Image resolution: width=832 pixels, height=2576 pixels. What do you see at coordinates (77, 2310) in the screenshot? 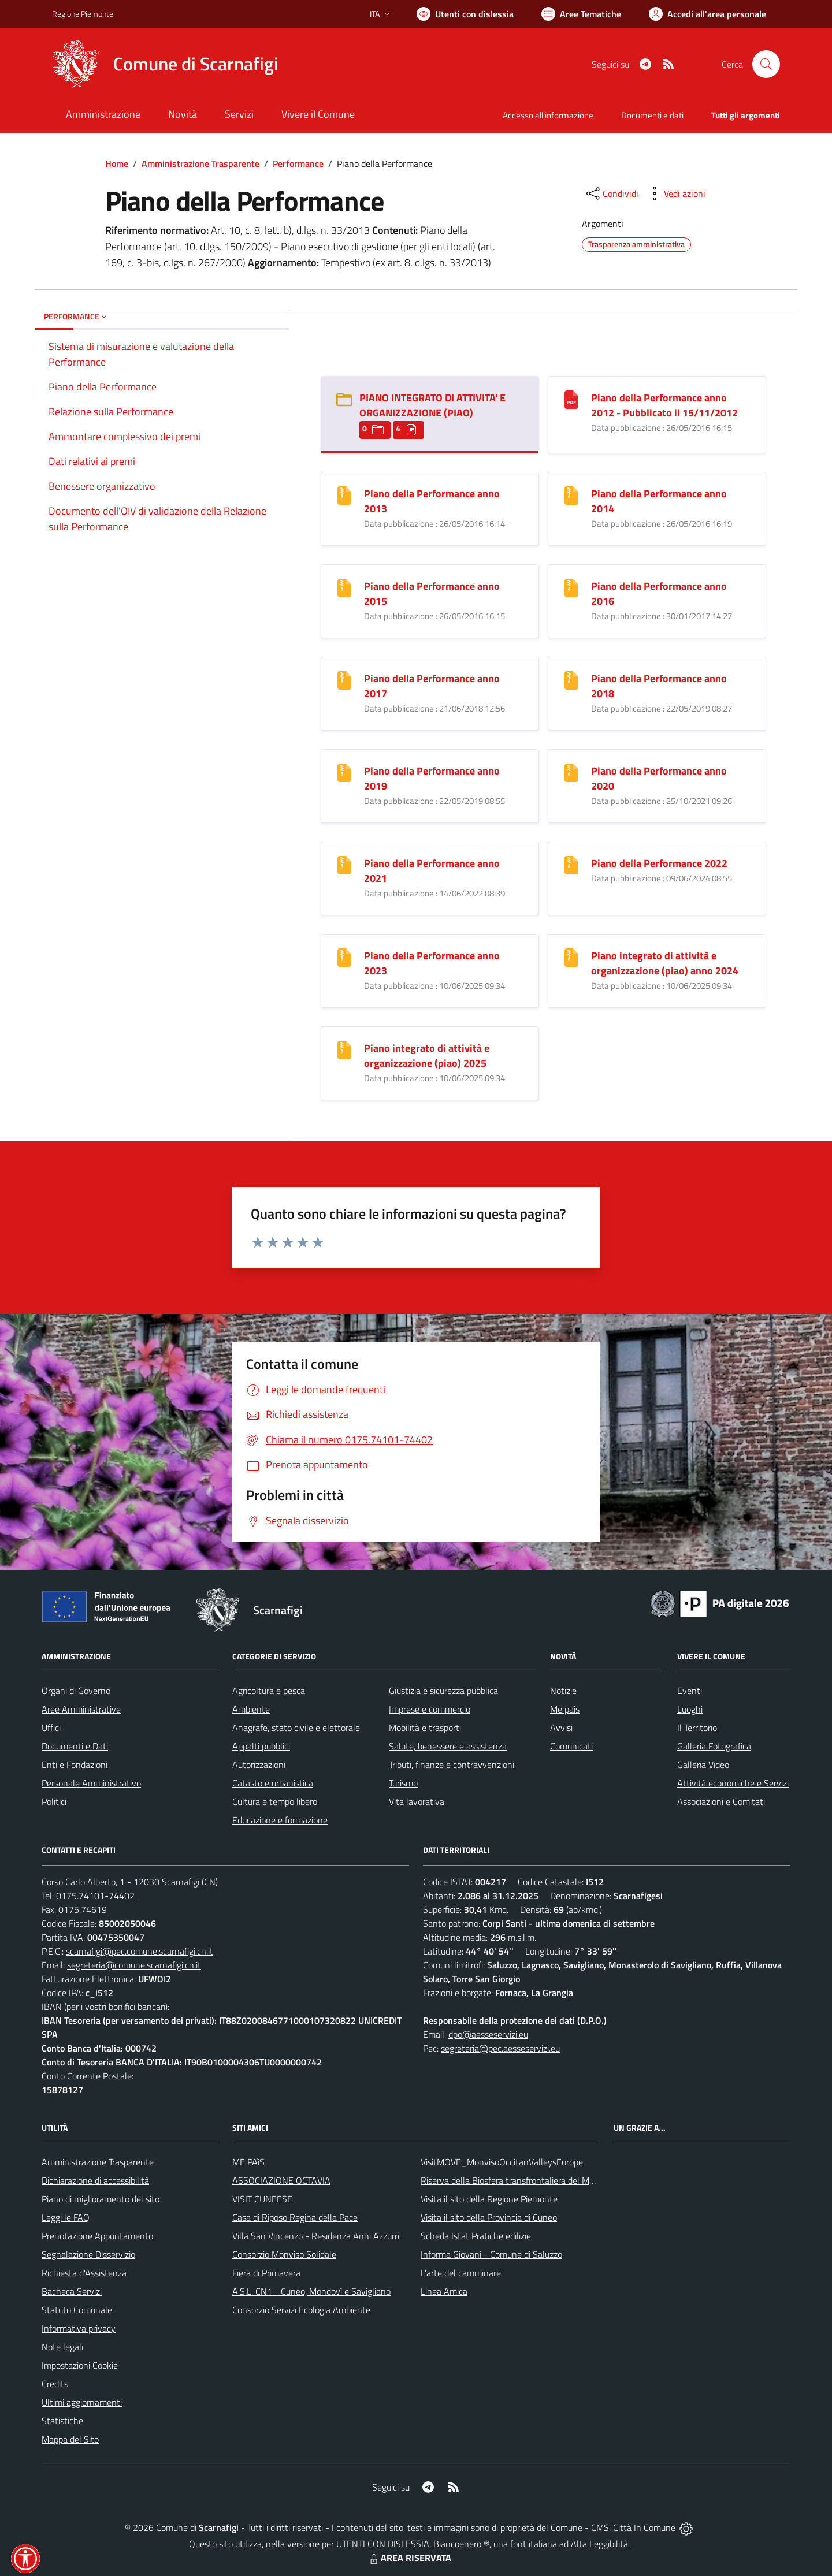
I see `Statuto Comunale` at bounding box center [77, 2310].